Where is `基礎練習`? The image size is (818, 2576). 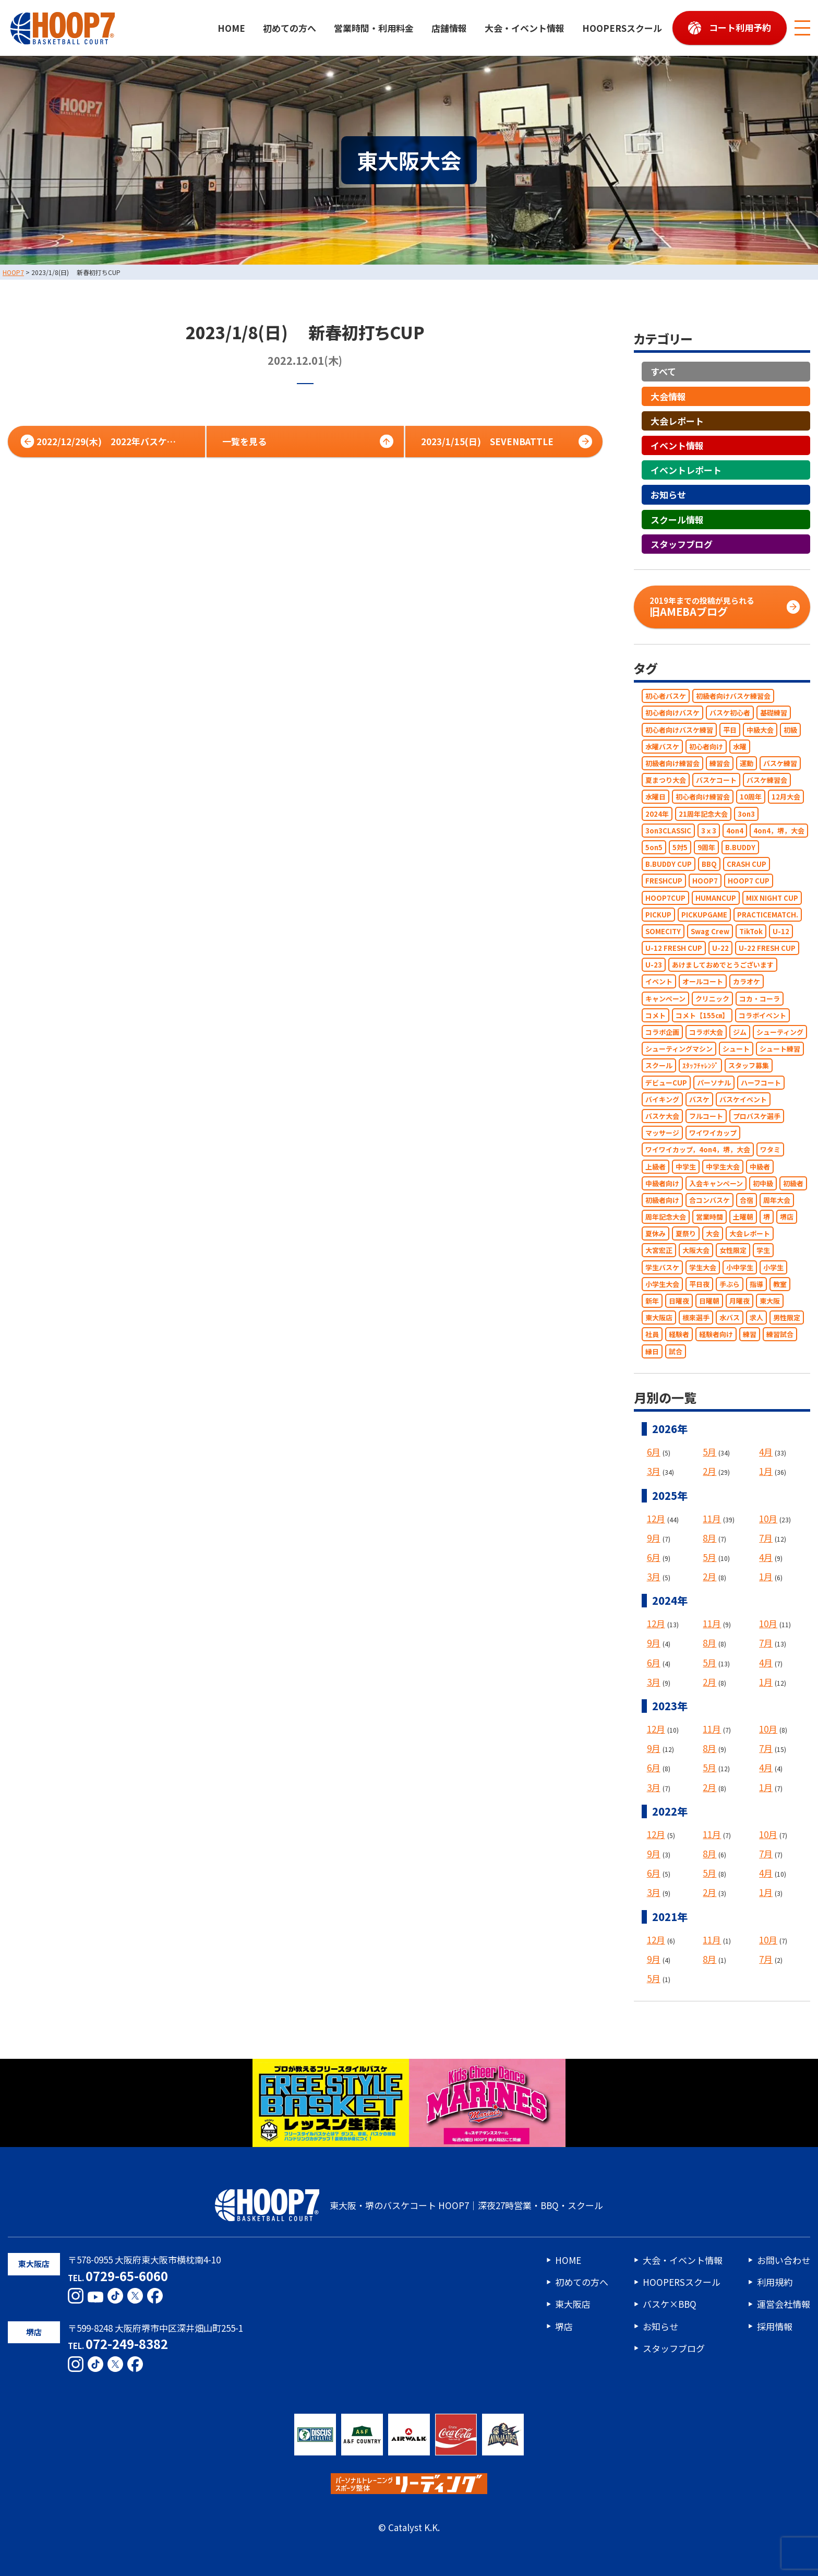 基礎練習 is located at coordinates (773, 713).